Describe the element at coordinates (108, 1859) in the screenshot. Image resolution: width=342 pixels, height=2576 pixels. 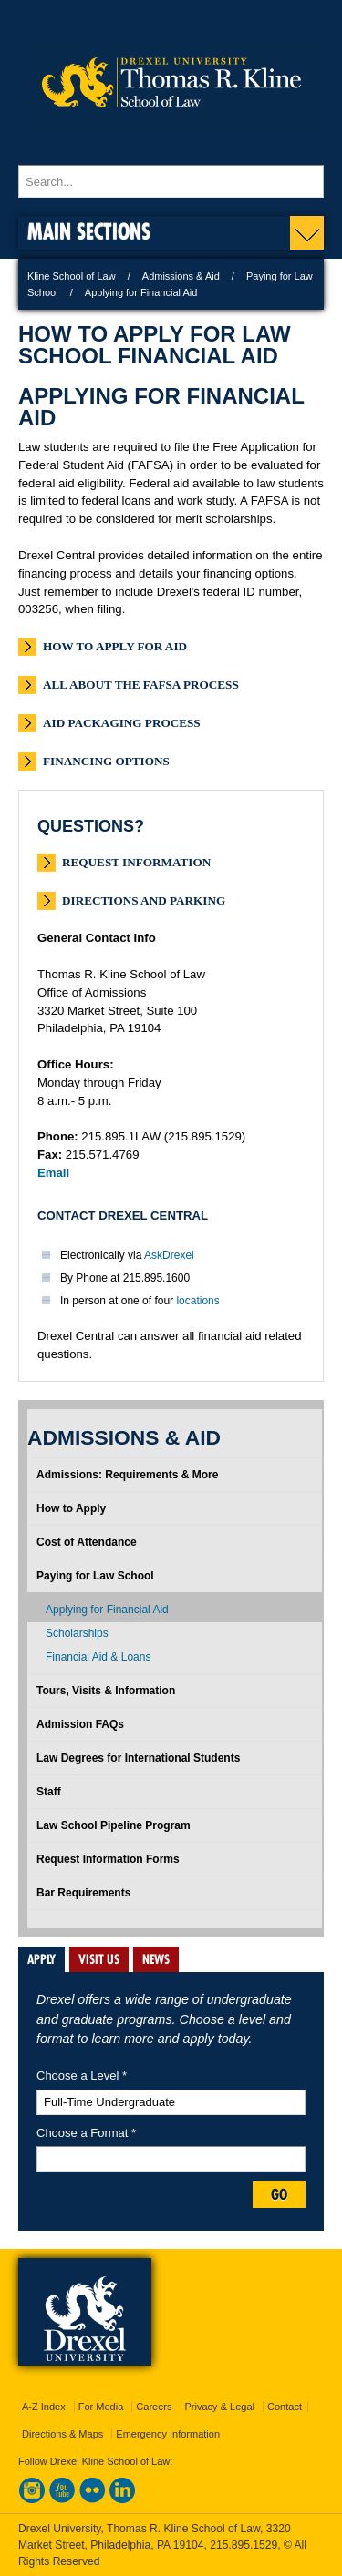
I see `Request Information Forms` at that location.